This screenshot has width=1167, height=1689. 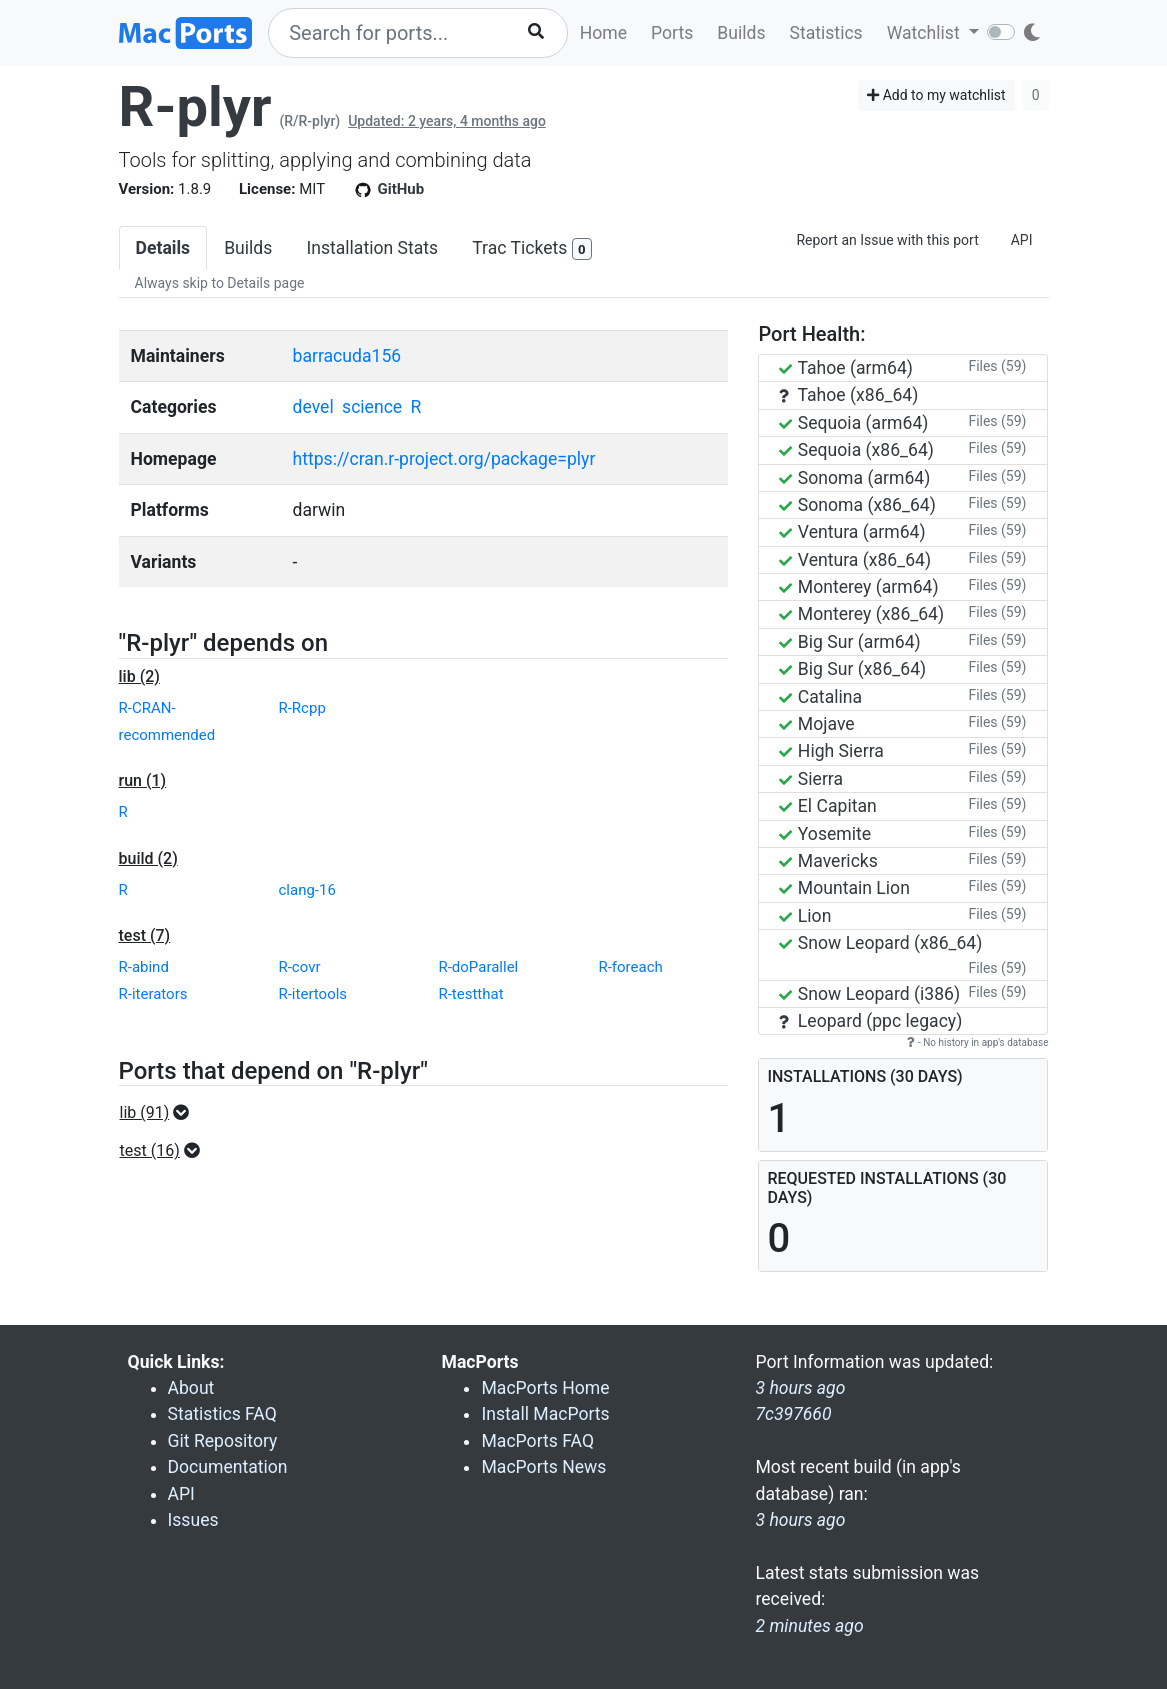 What do you see at coordinates (347, 356) in the screenshot?
I see `barracuda156` at bounding box center [347, 356].